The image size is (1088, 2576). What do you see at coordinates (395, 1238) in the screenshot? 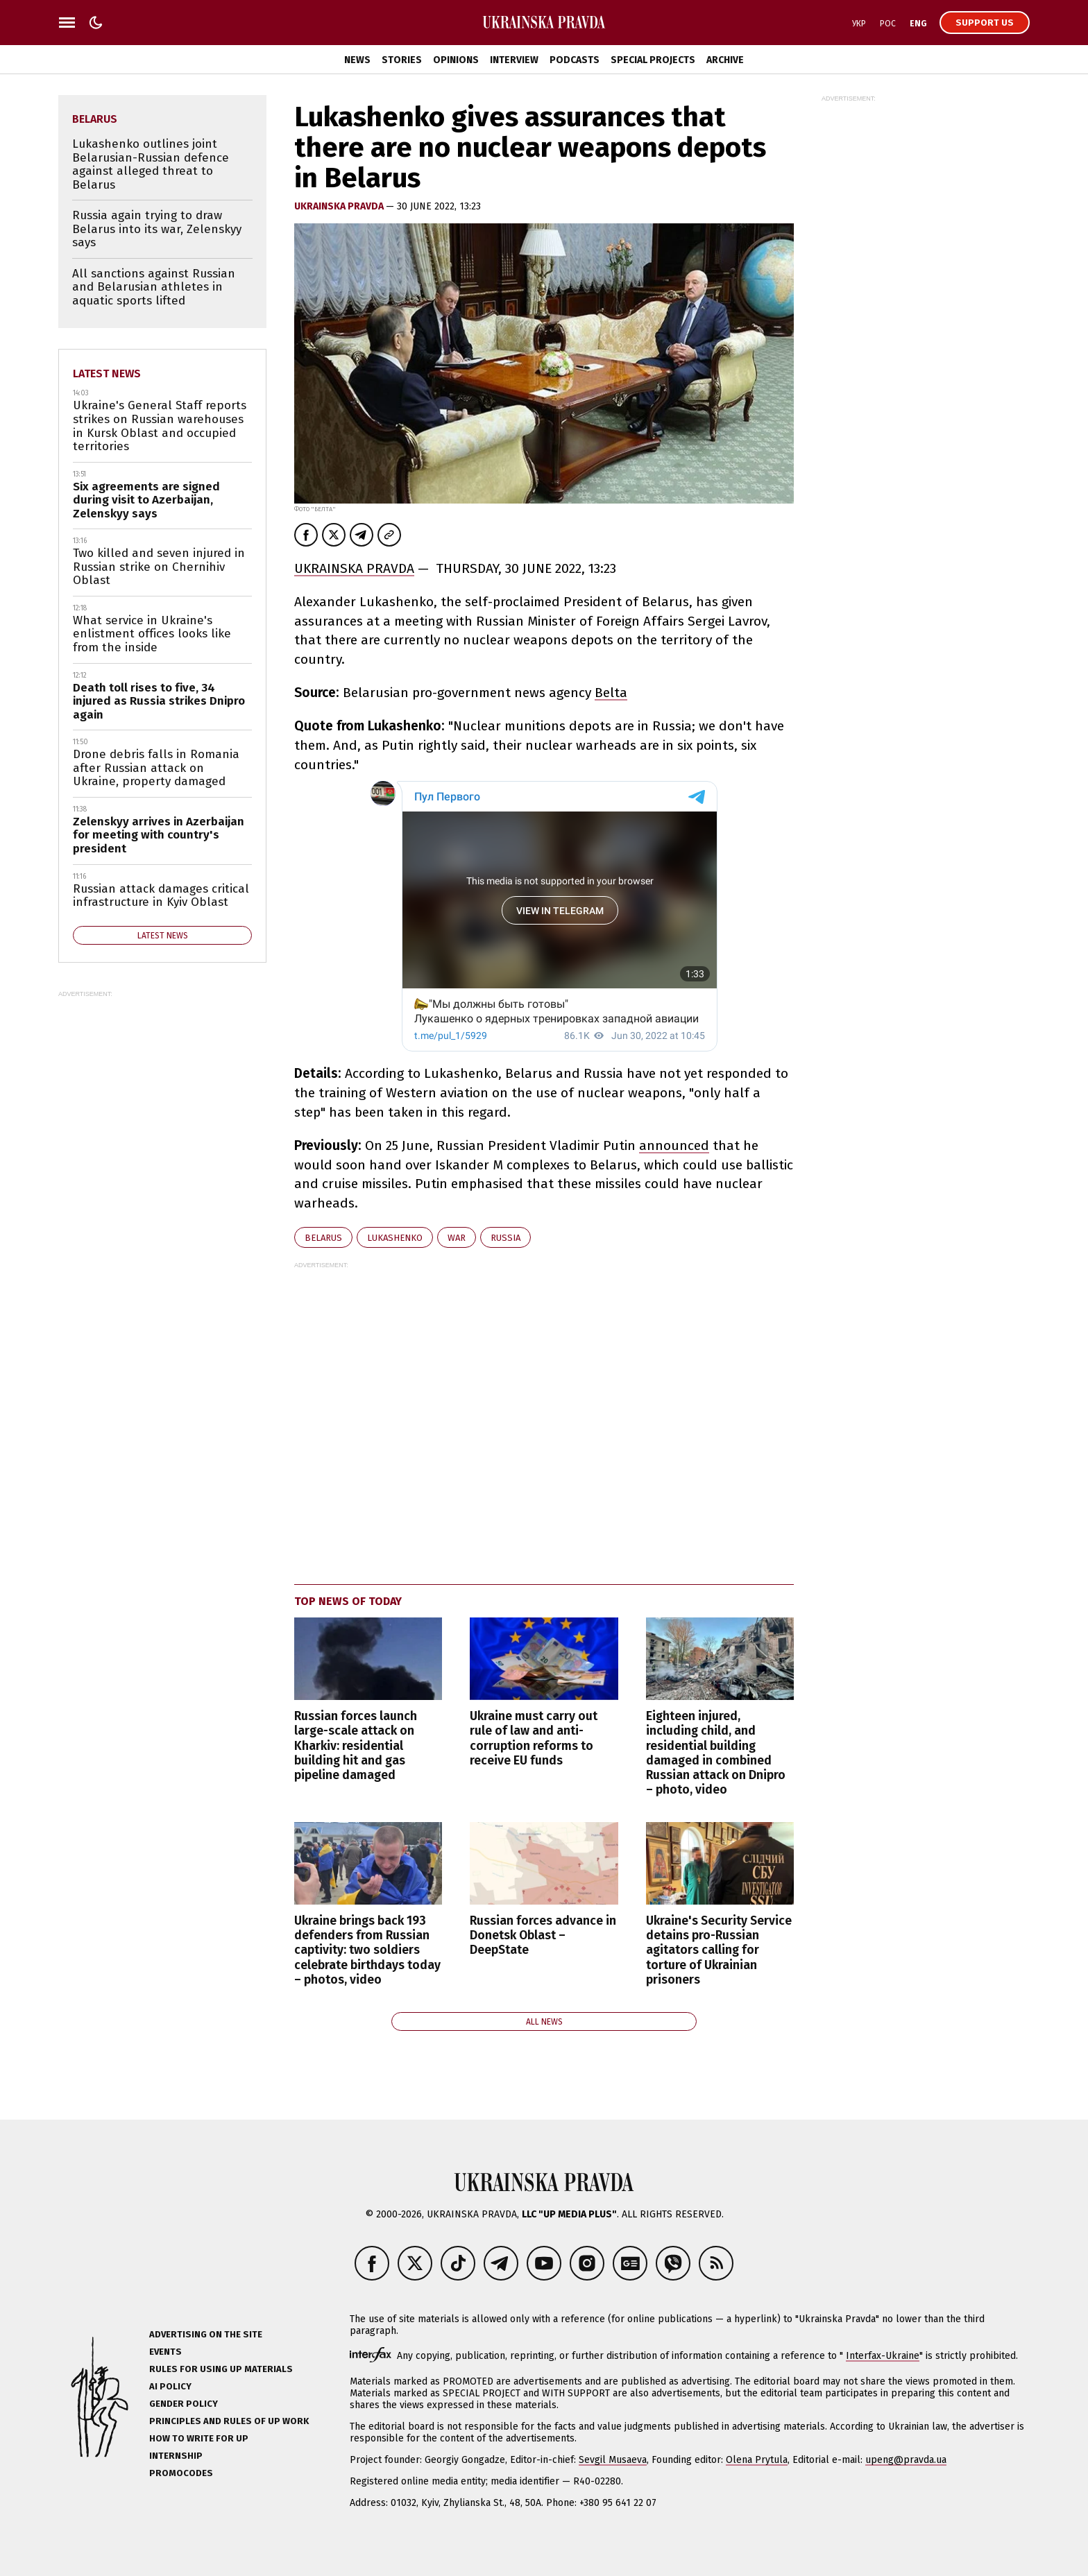
I see `Lukashenko` at bounding box center [395, 1238].